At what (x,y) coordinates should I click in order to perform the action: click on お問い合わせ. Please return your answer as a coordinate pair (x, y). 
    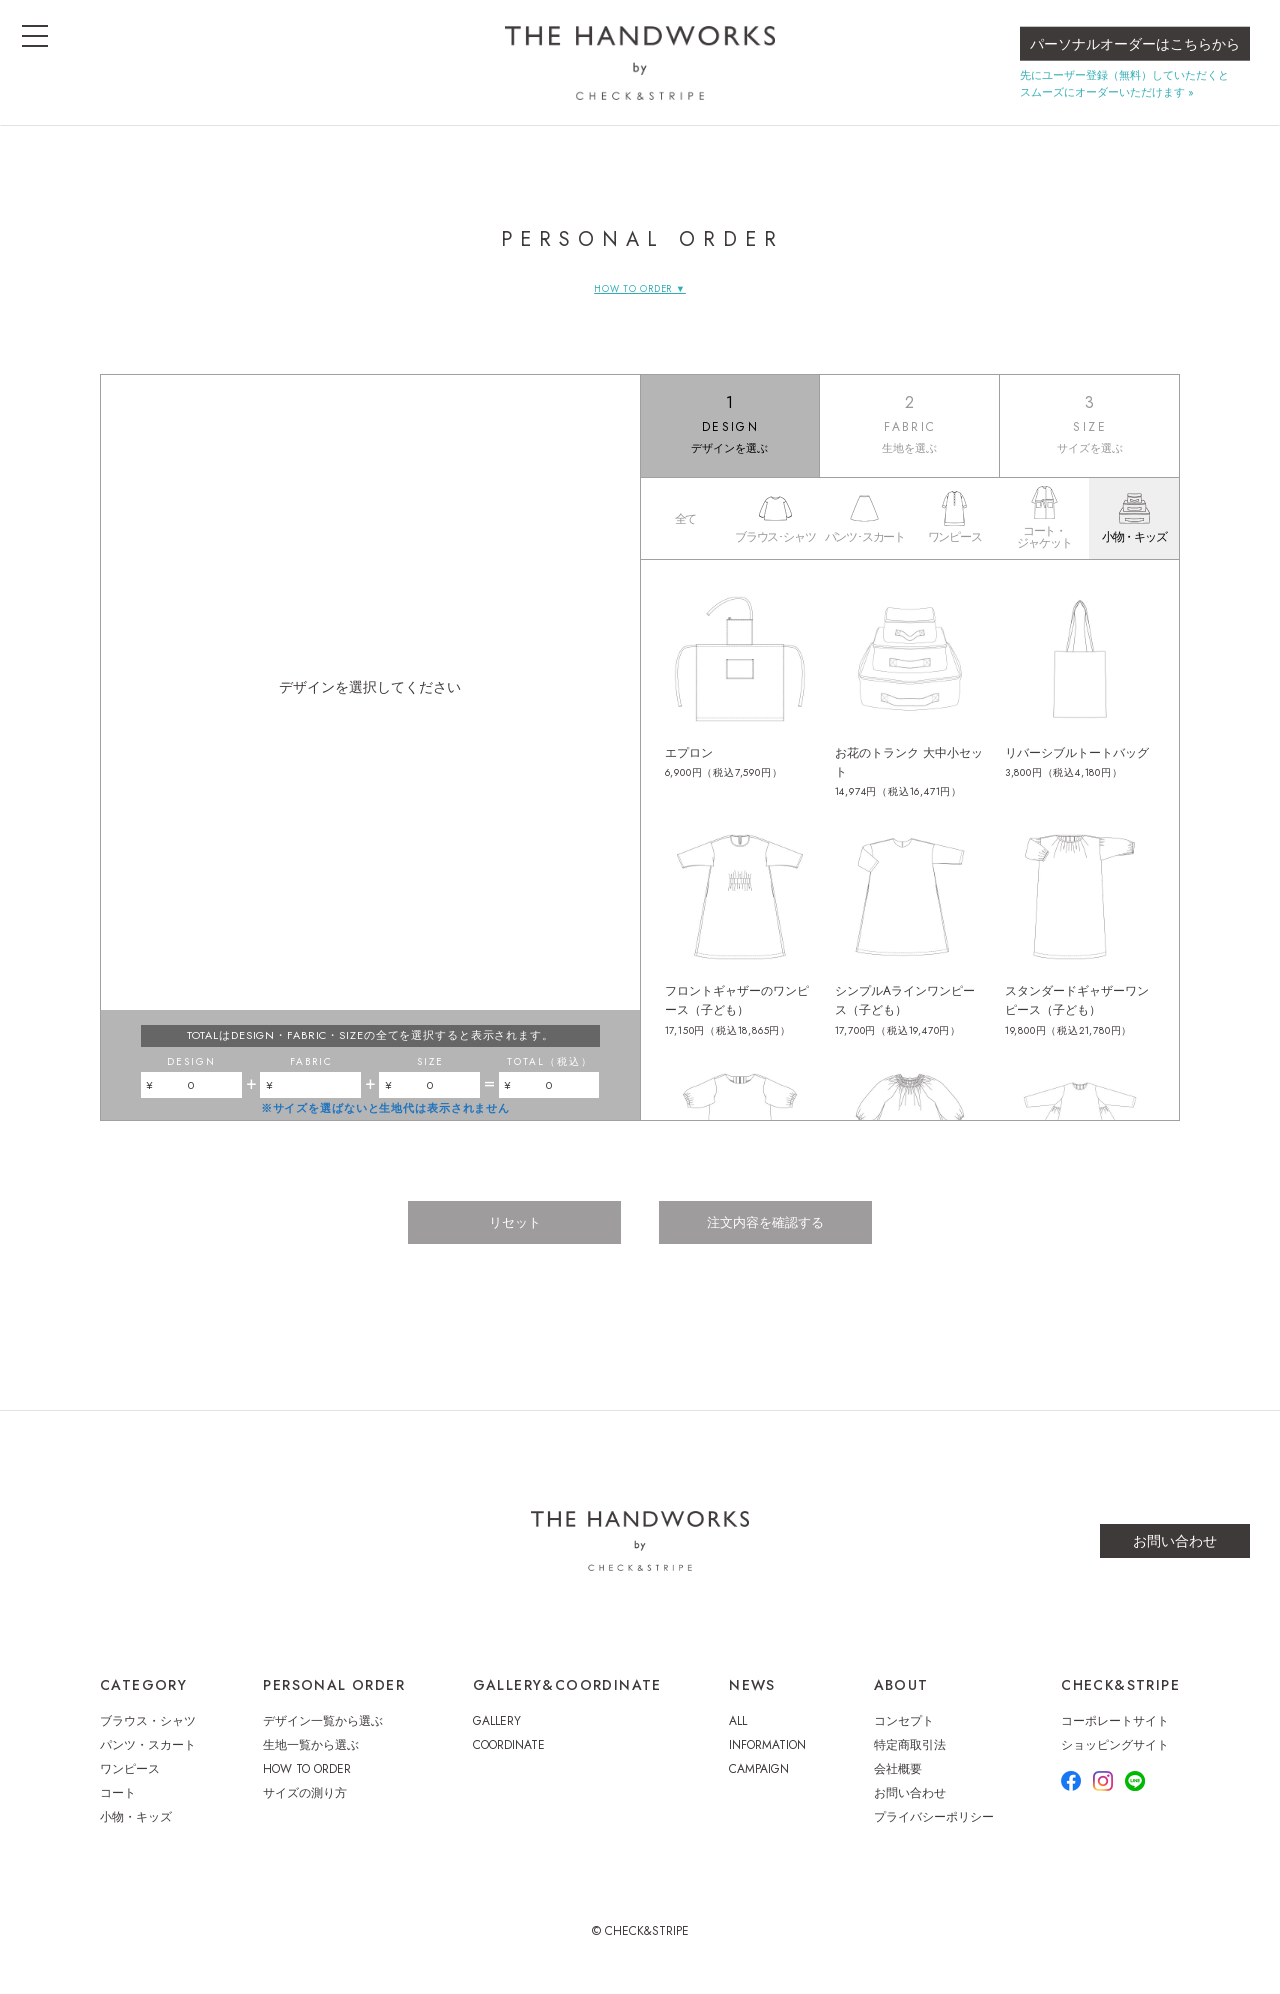
    Looking at the image, I should click on (1175, 1552).